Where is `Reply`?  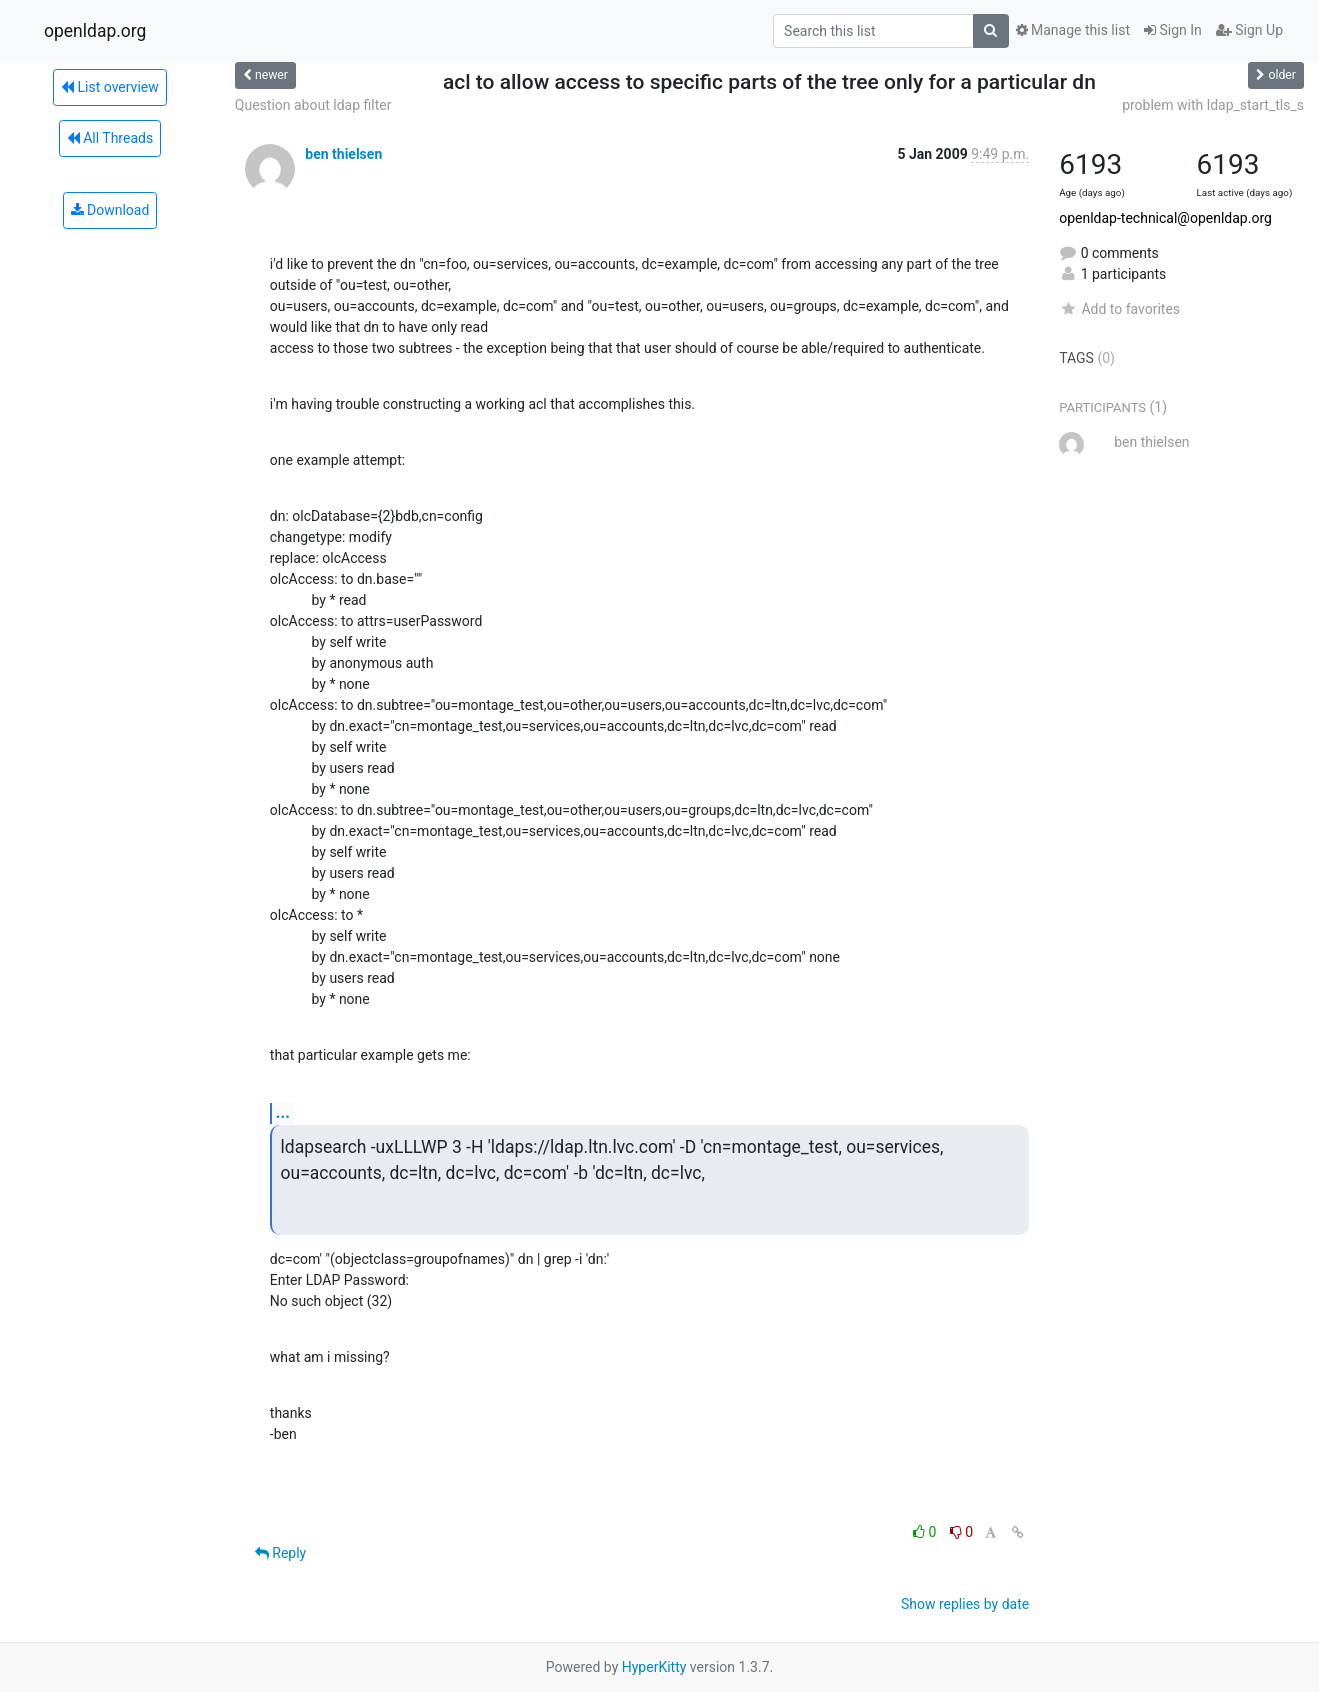 Reply is located at coordinates (280, 1553).